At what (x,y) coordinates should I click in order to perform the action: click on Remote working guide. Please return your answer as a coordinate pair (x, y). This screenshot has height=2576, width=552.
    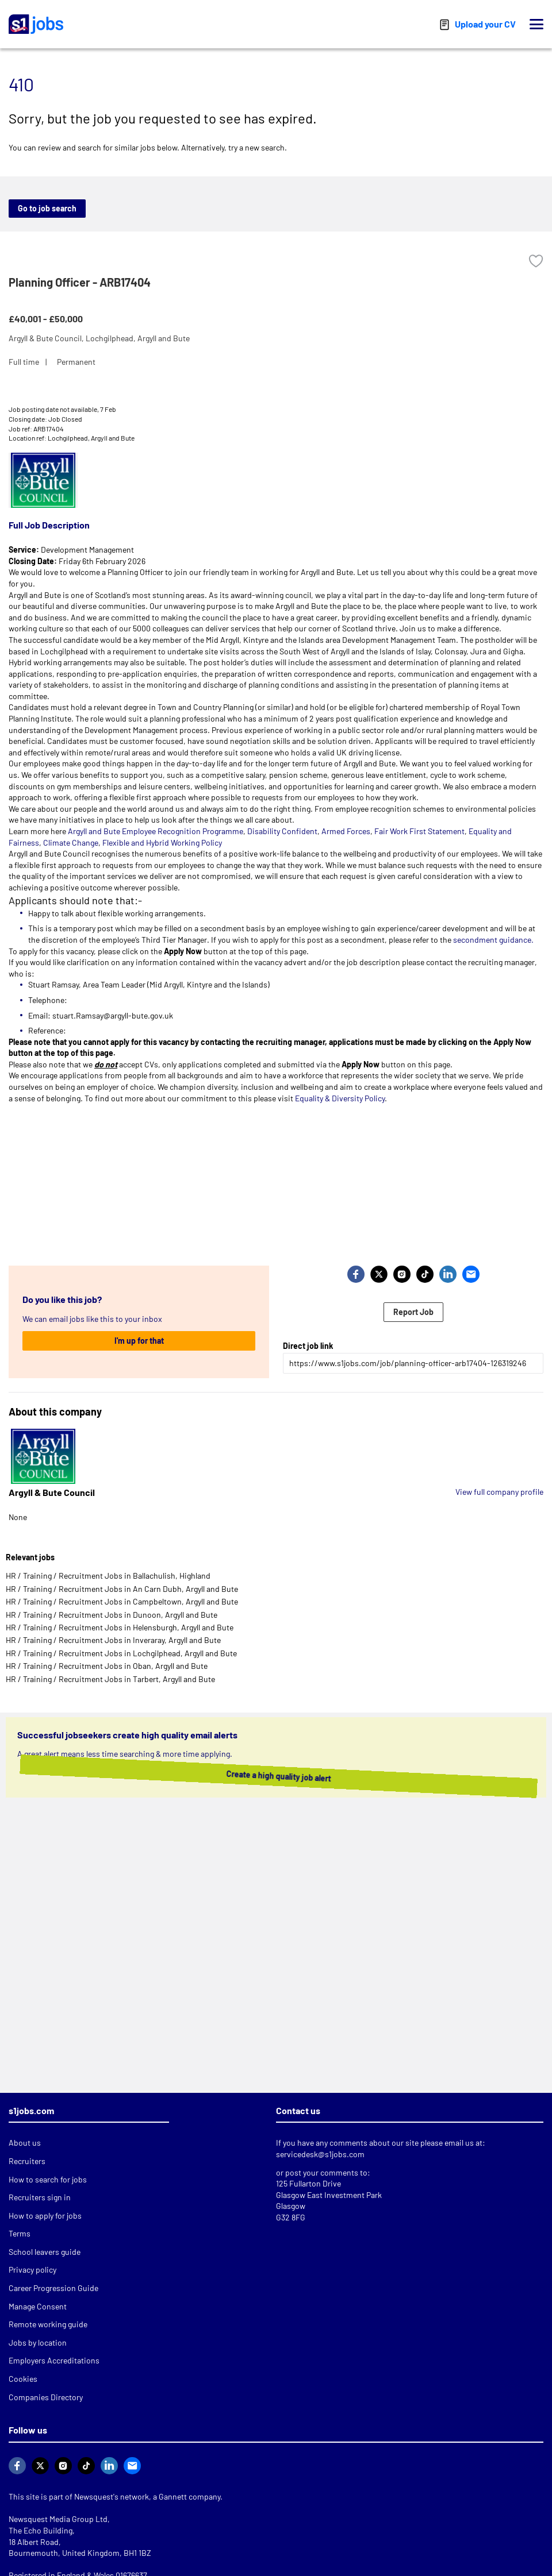
    Looking at the image, I should click on (48, 2324).